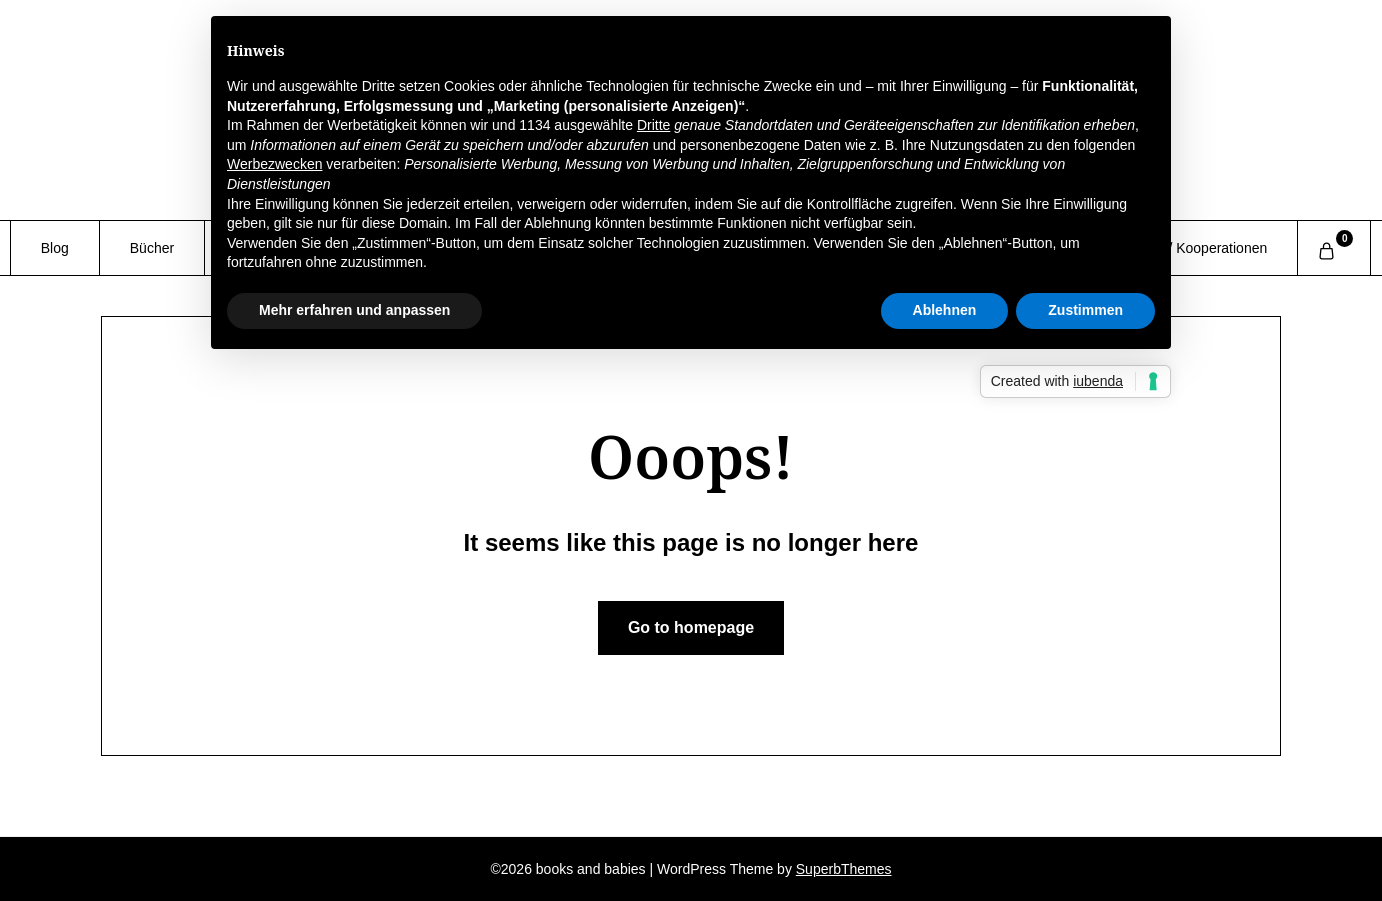 This screenshot has height=901, width=1382. Describe the element at coordinates (274, 164) in the screenshot. I see `Werbezwecken` at that location.